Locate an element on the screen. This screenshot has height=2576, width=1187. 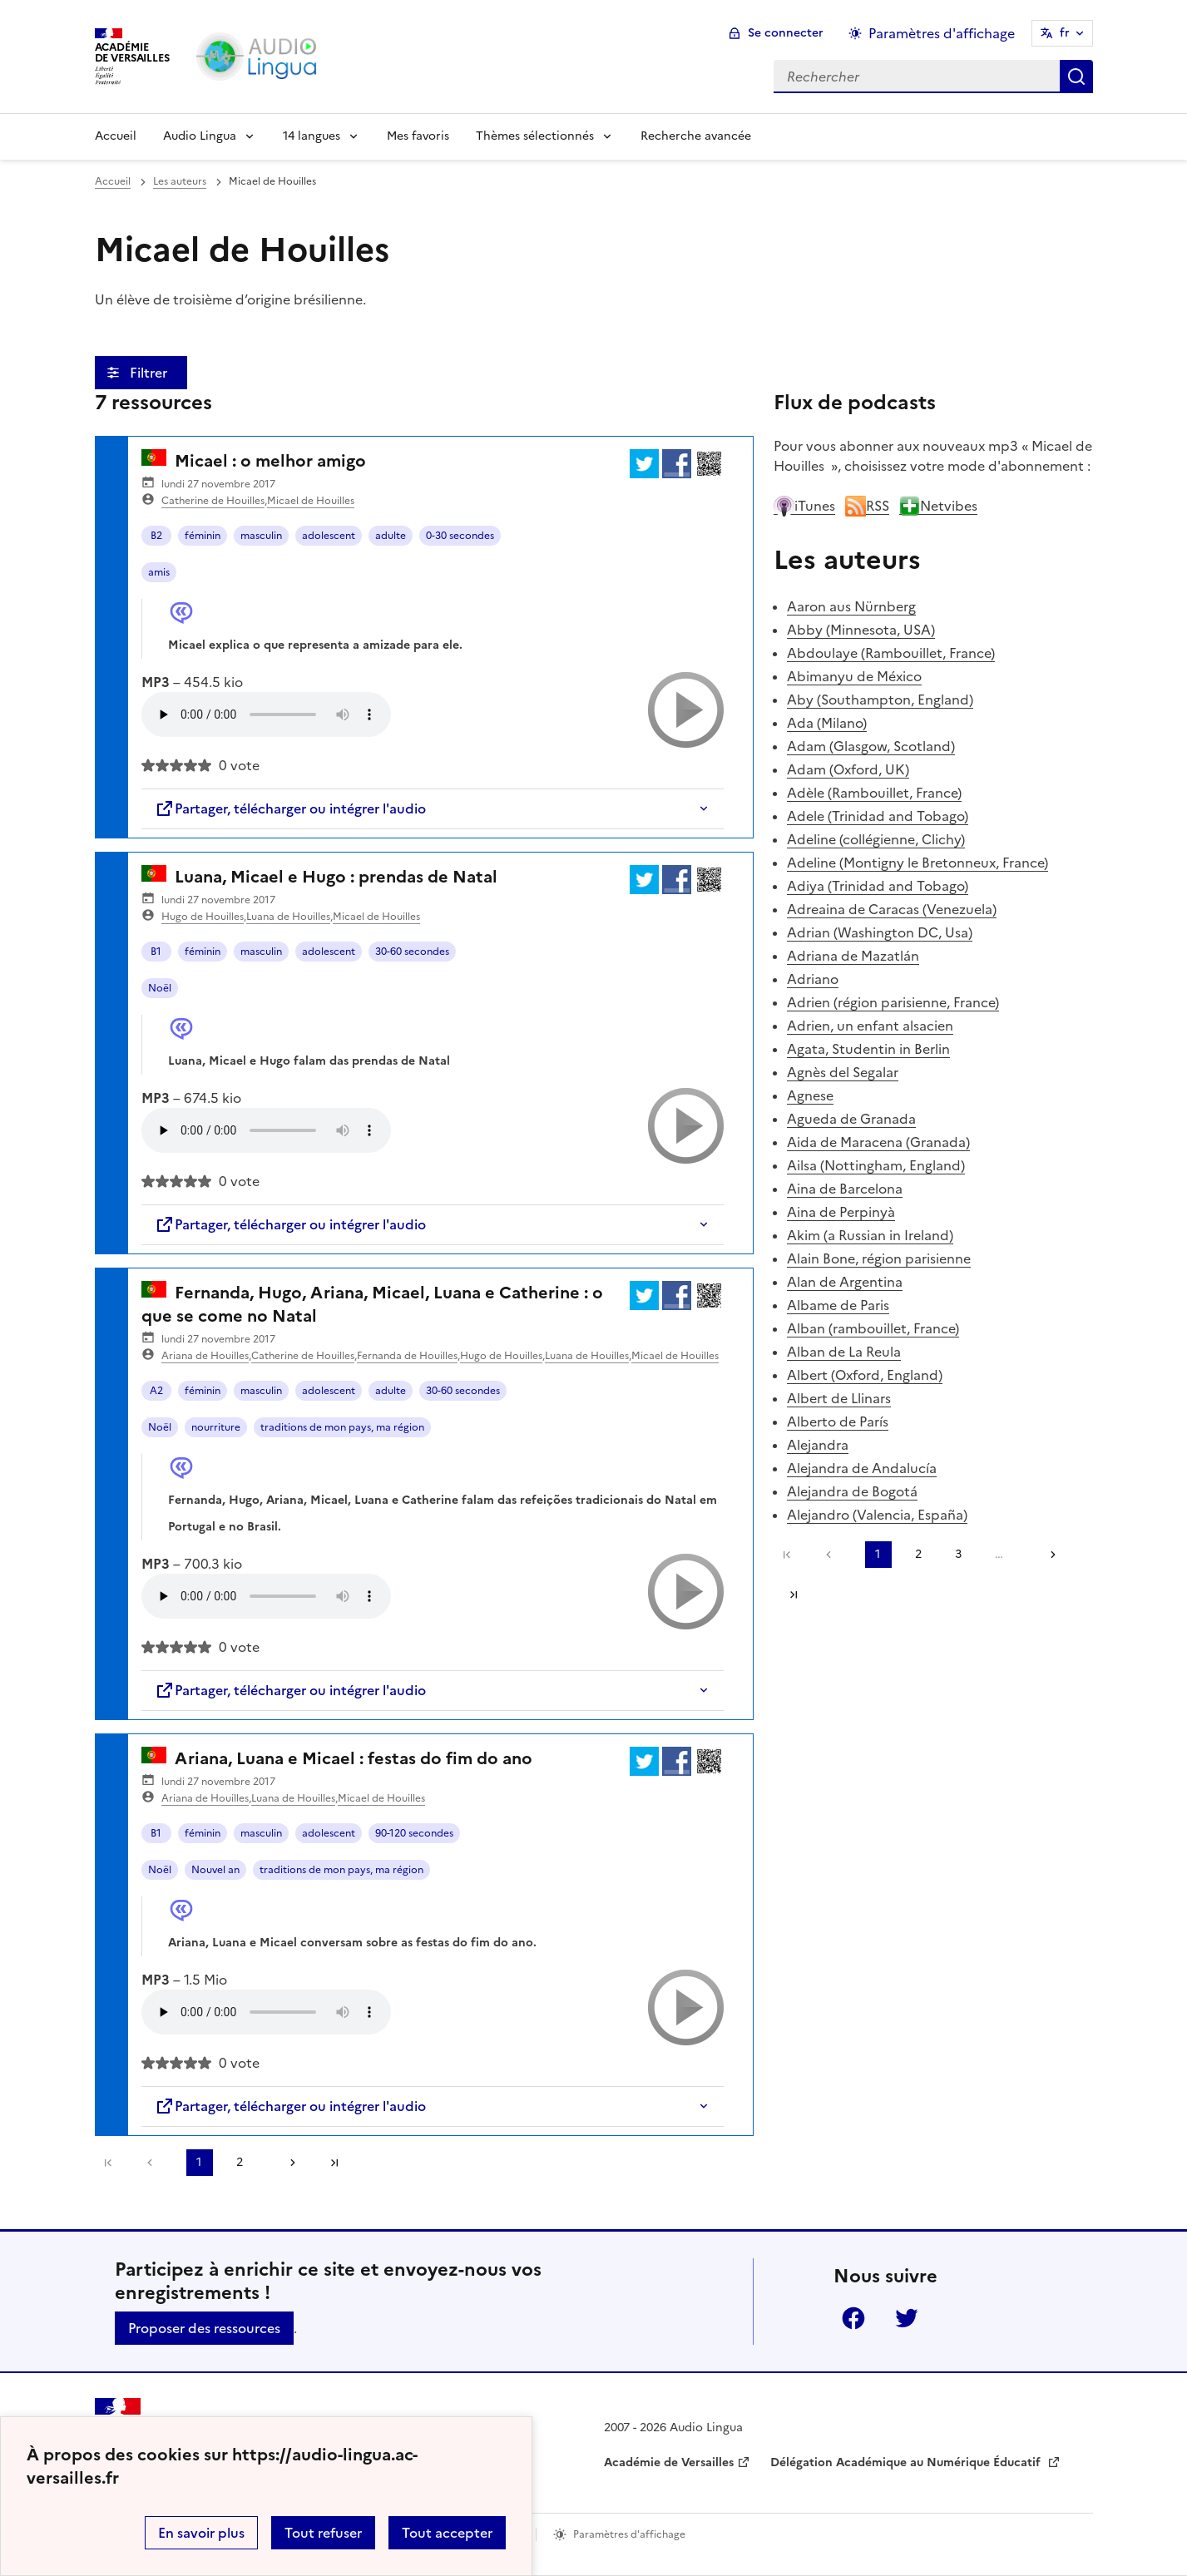
Alban (rambouillet, France) is located at coordinates (873, 1328).